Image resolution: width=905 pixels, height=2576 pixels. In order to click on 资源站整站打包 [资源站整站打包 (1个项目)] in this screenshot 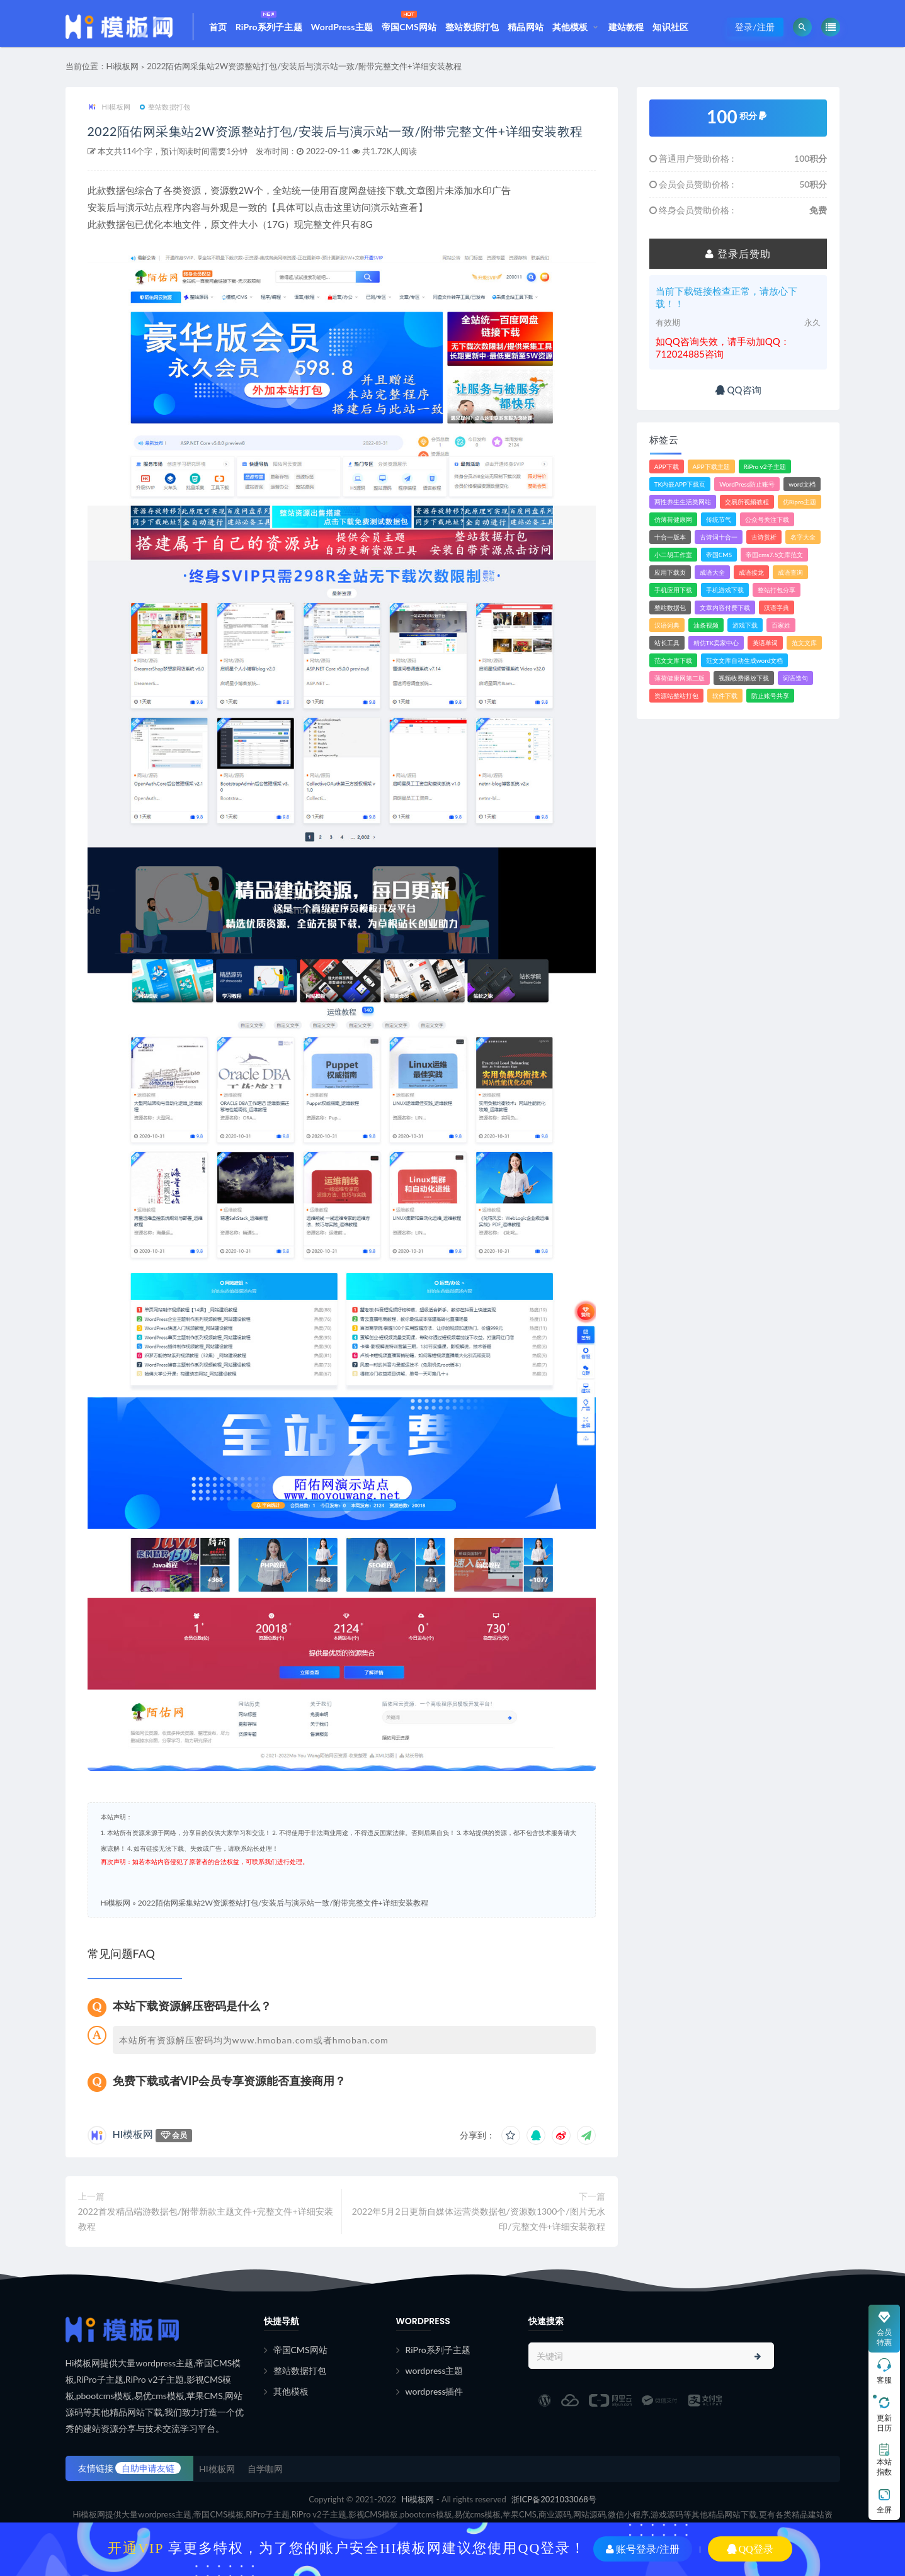, I will do `click(676, 702)`.